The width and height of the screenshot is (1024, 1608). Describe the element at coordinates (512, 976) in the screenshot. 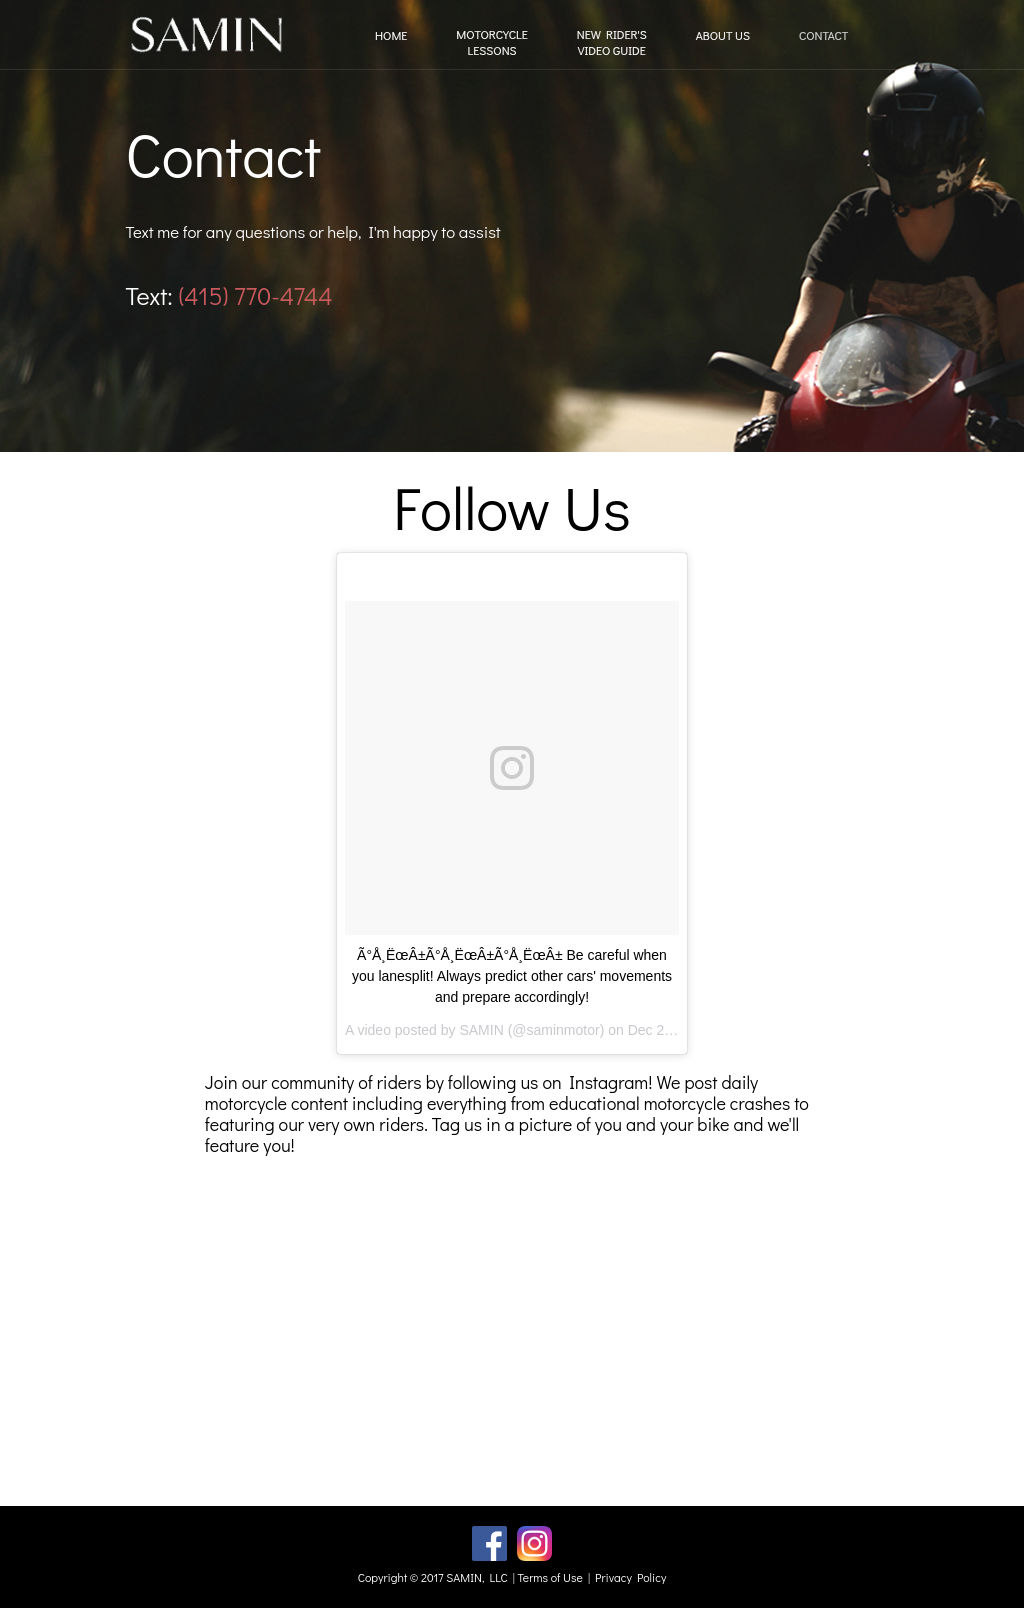

I see `Ã°Å¸ËœÂ±Ã°Å¸ËœÂ±Ã°Å¸ËœÂ± Be careful when you lanesplit! Always predict other cars' movements and prepare accordingly!` at that location.